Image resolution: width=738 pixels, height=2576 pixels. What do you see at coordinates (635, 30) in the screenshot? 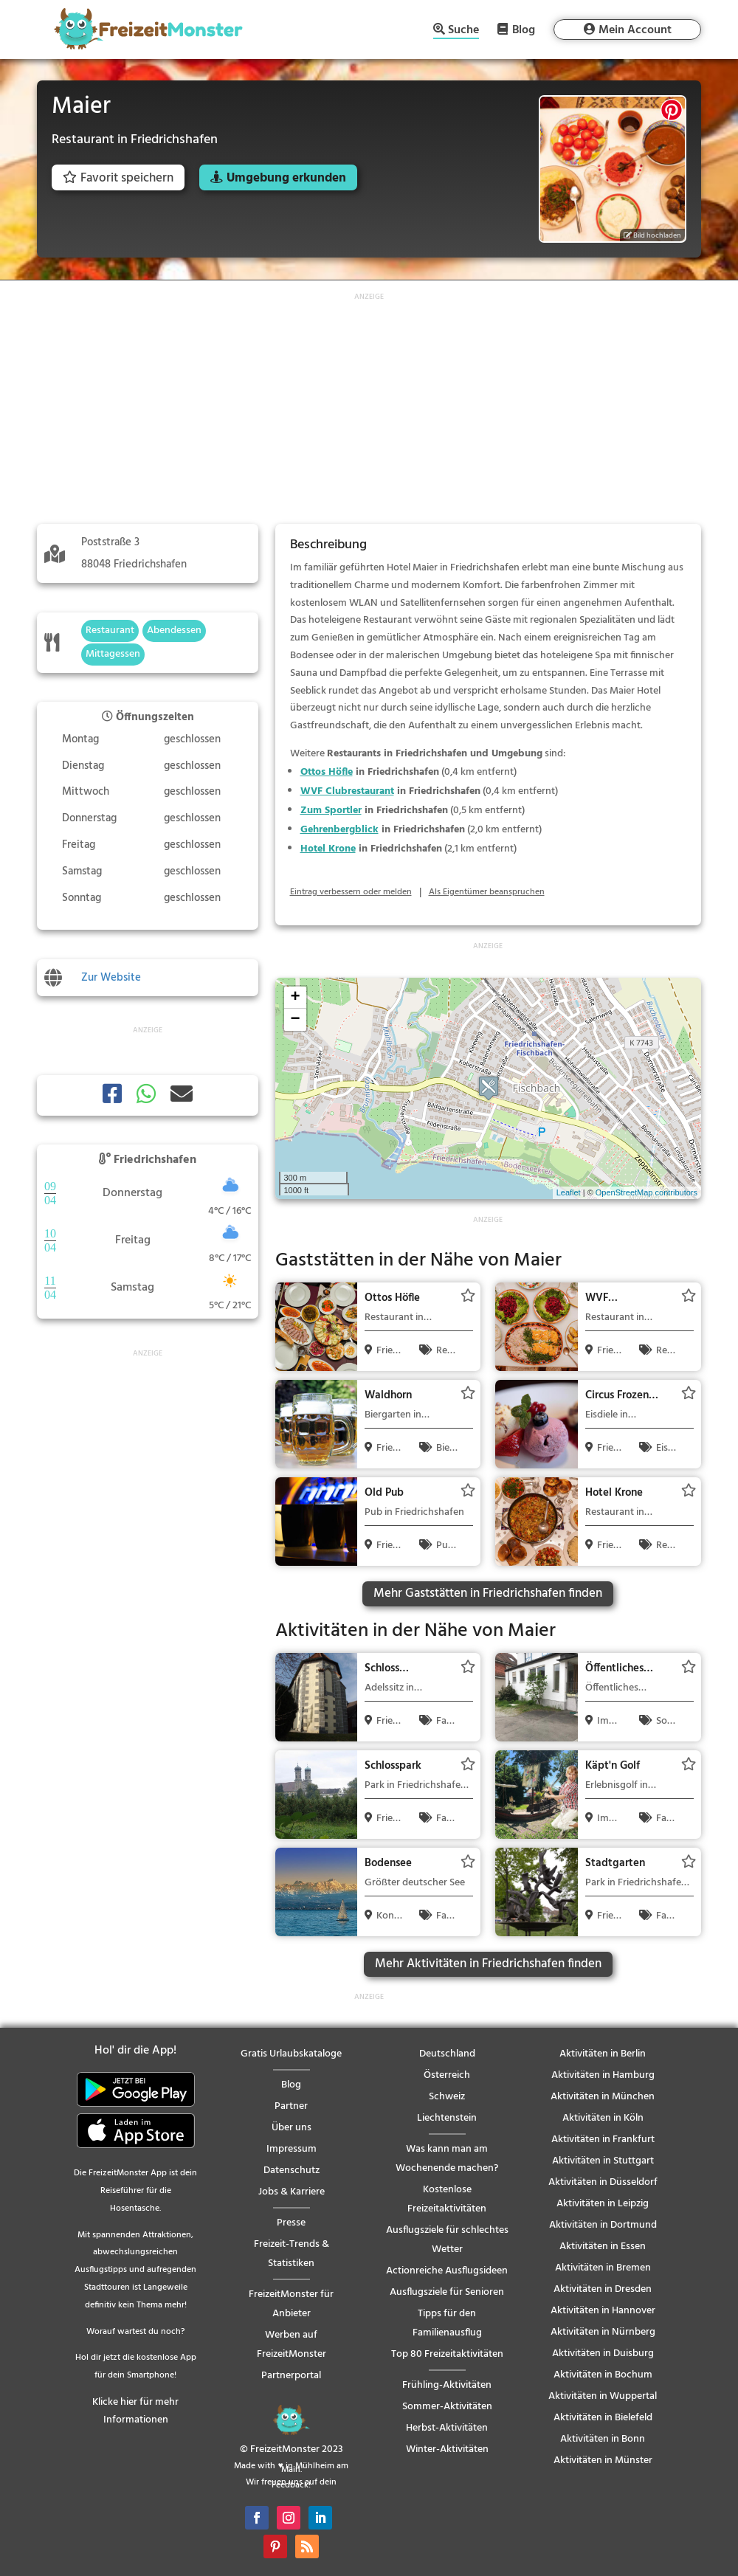
I see `Mein Account` at bounding box center [635, 30].